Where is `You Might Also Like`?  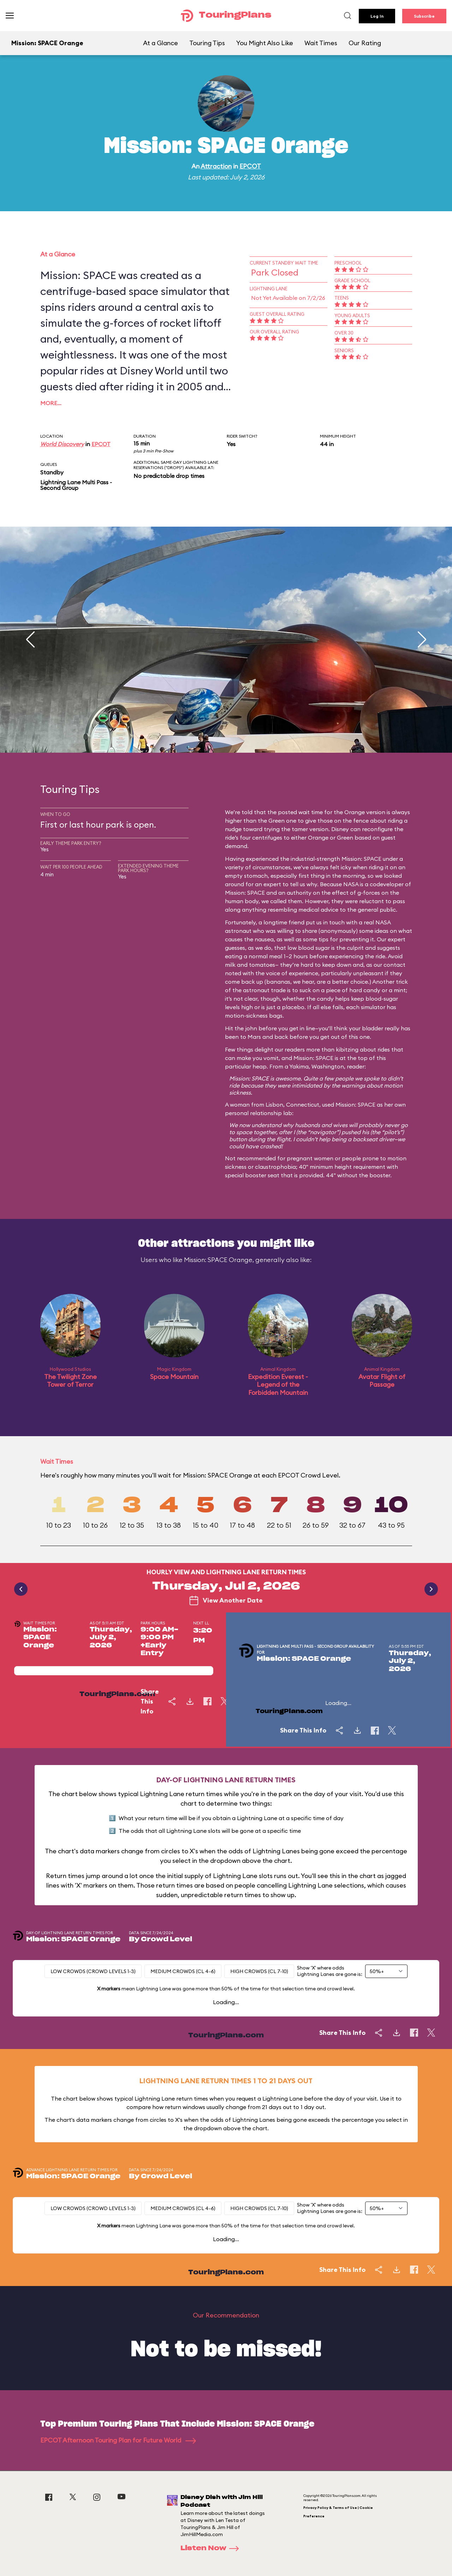 You Might Also Like is located at coordinates (264, 43).